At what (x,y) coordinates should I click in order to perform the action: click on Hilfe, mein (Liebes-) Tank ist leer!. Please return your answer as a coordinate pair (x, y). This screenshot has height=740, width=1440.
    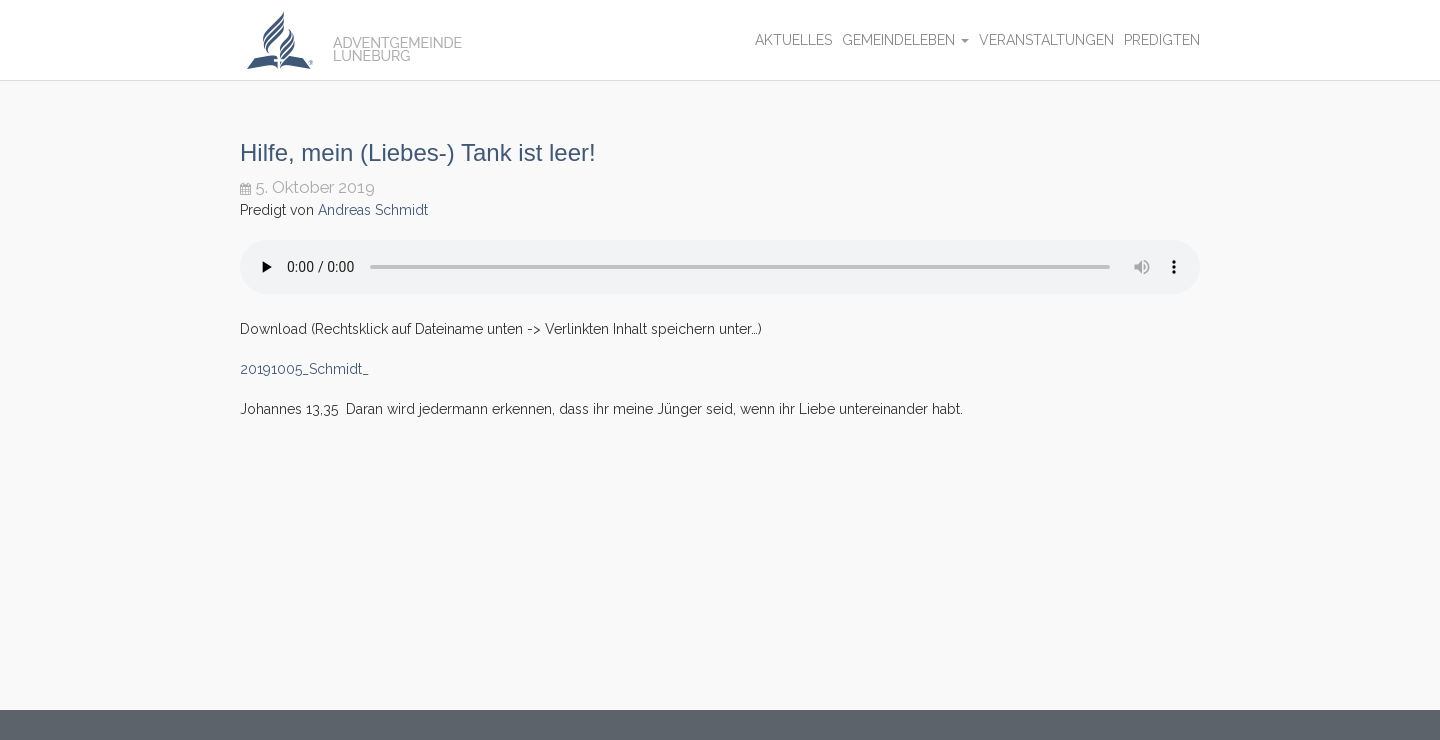
    Looking at the image, I should click on (418, 152).